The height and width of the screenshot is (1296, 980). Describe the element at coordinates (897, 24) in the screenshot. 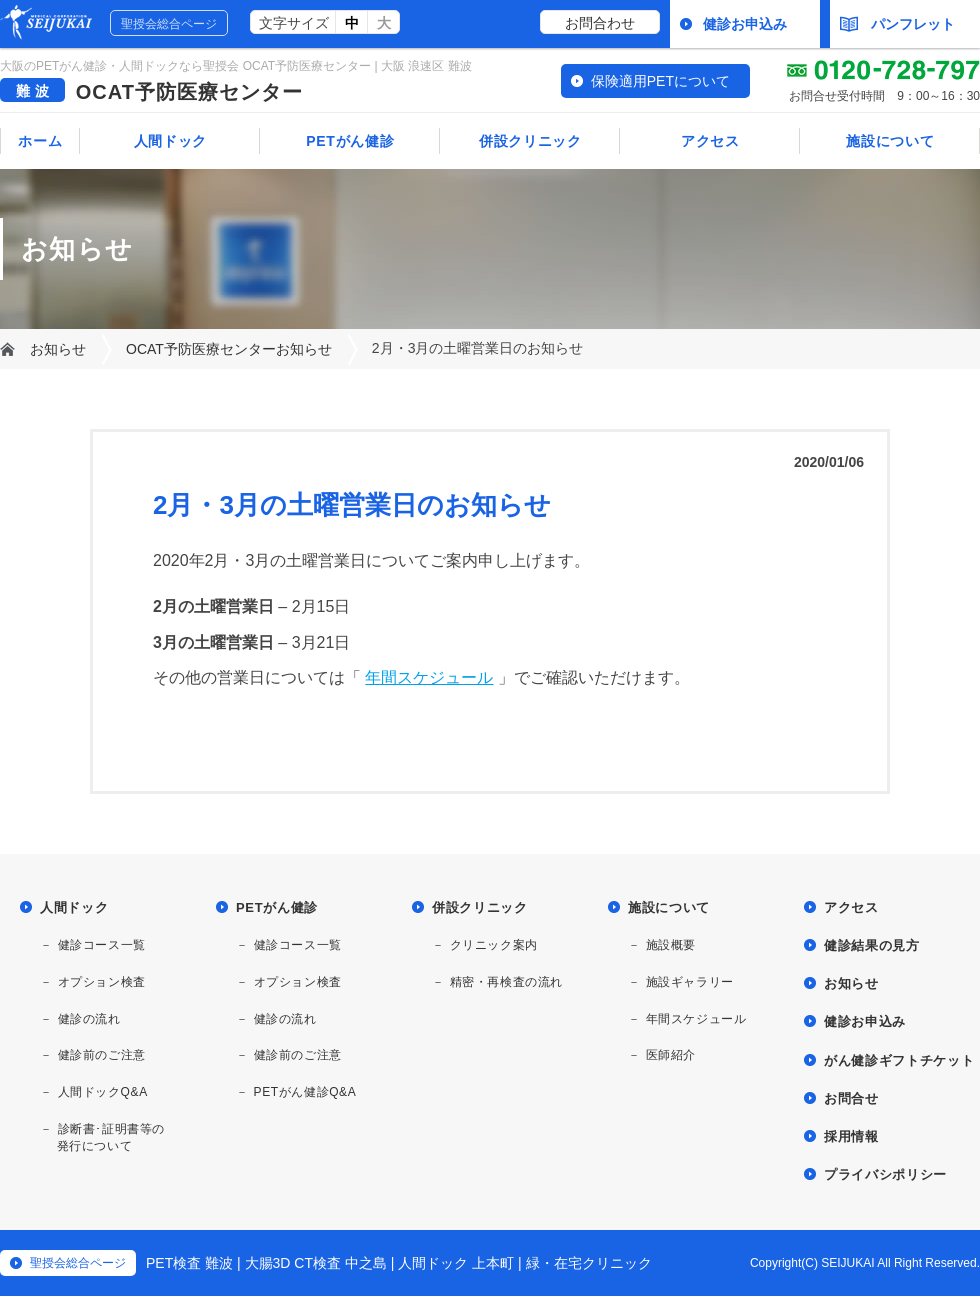

I see `パンフレット` at that location.